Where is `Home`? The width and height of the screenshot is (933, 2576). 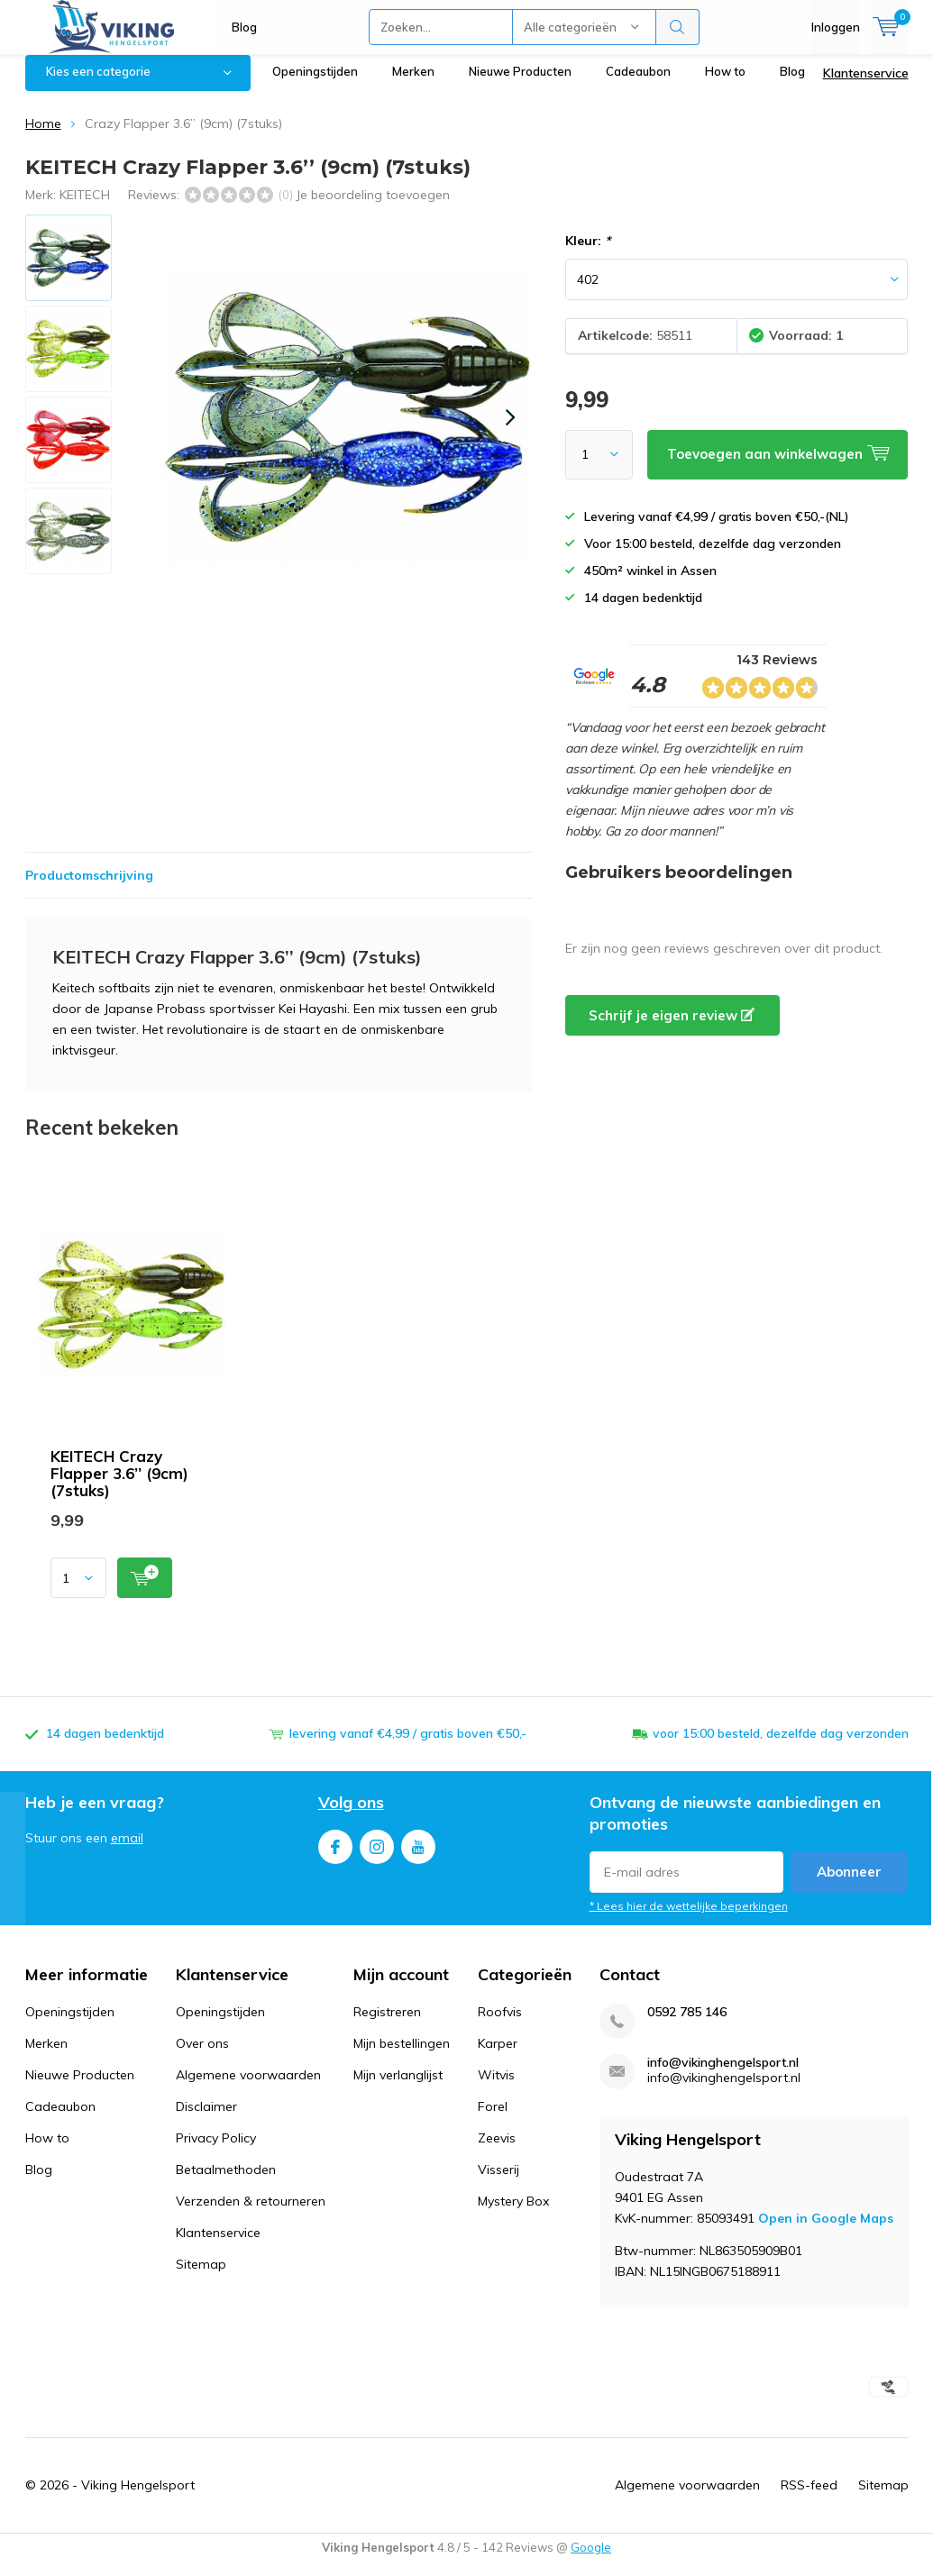
Home is located at coordinates (43, 137).